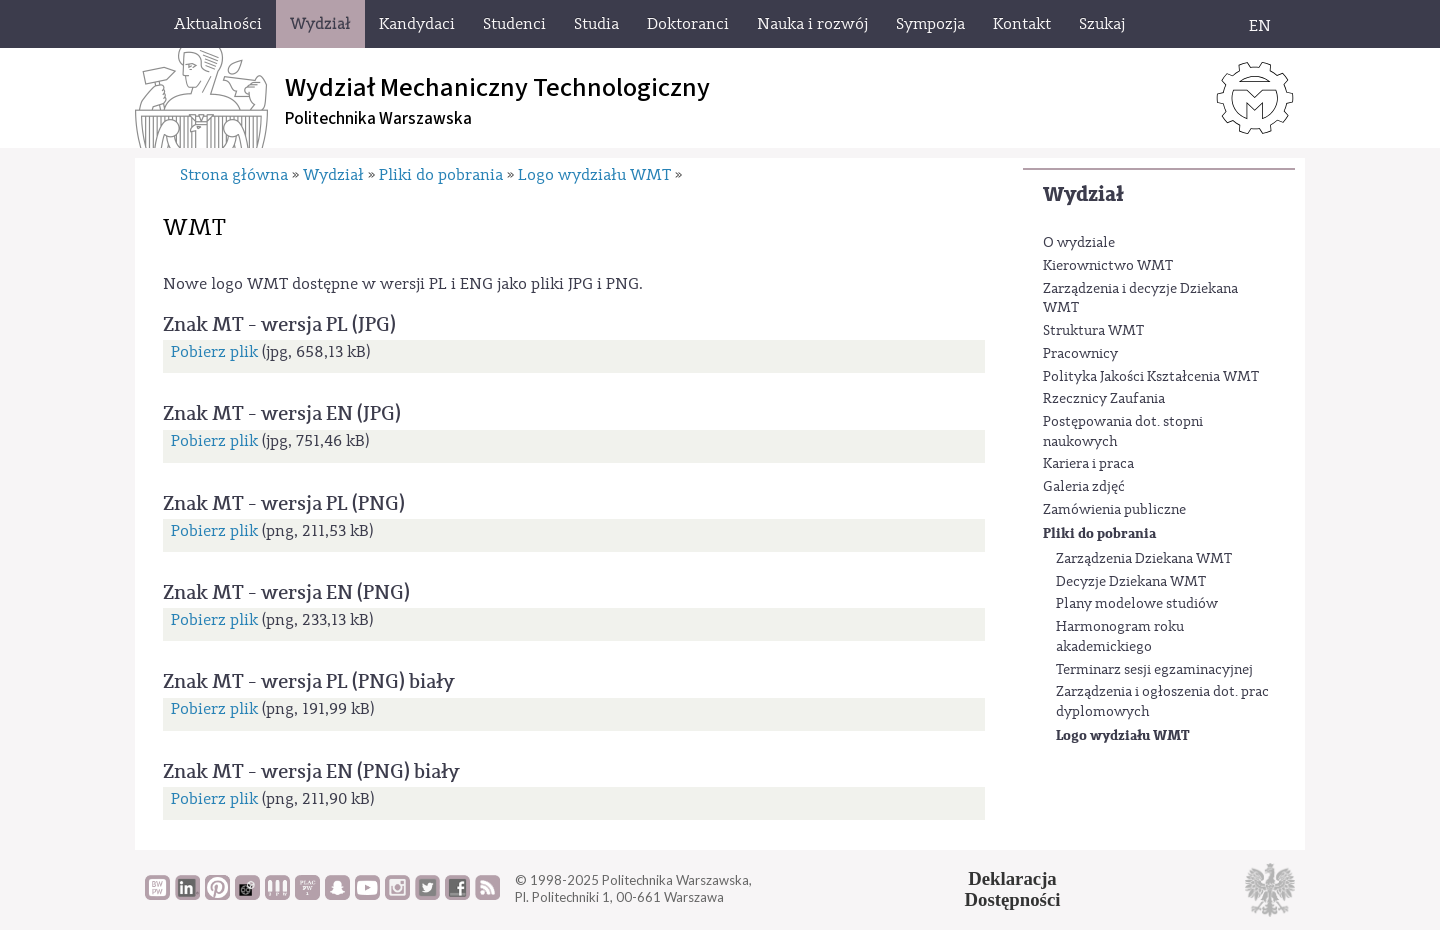 This screenshot has height=930, width=1440. Describe the element at coordinates (1079, 243) in the screenshot. I see `O wydziale` at that location.